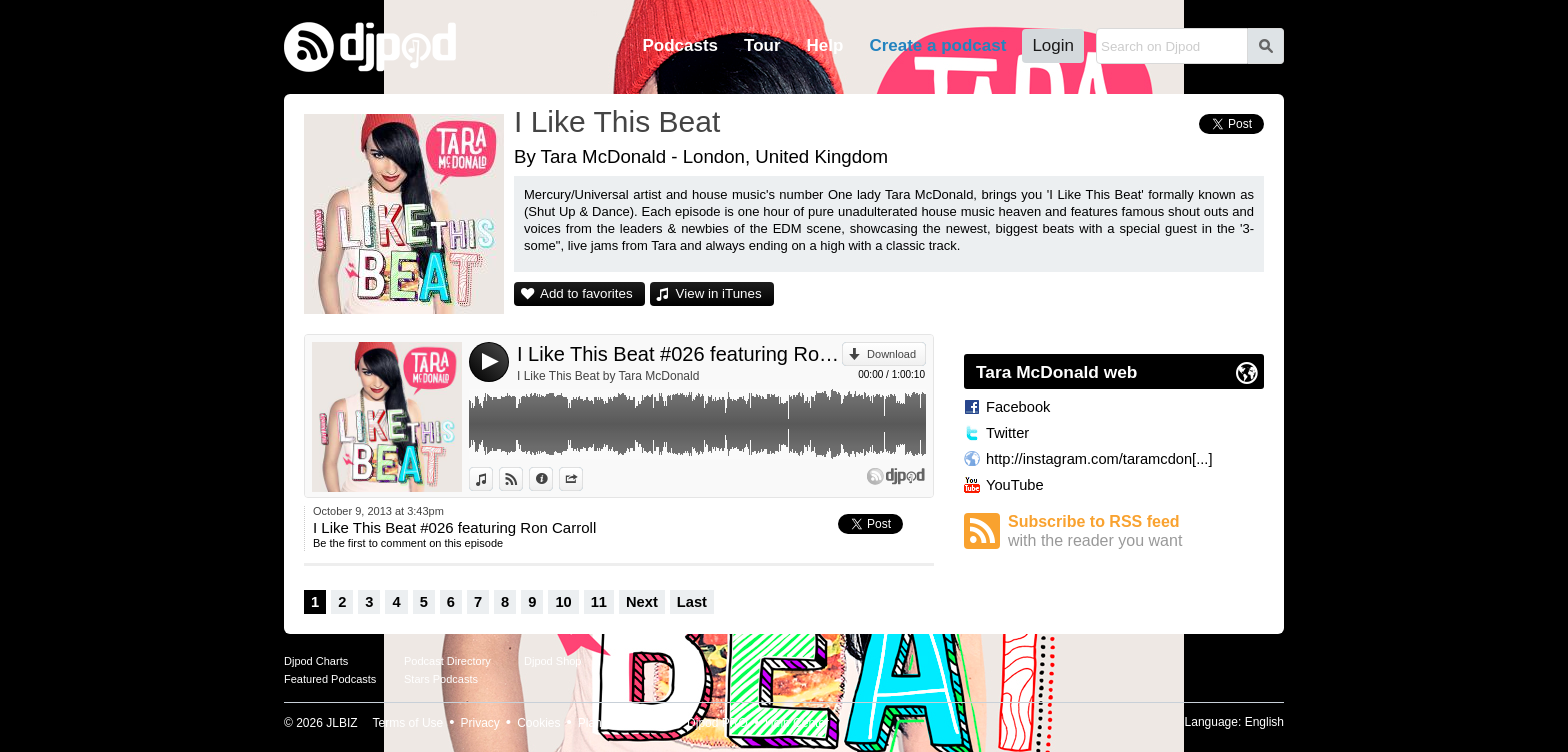  Describe the element at coordinates (719, 293) in the screenshot. I see `View in iTunes` at that location.